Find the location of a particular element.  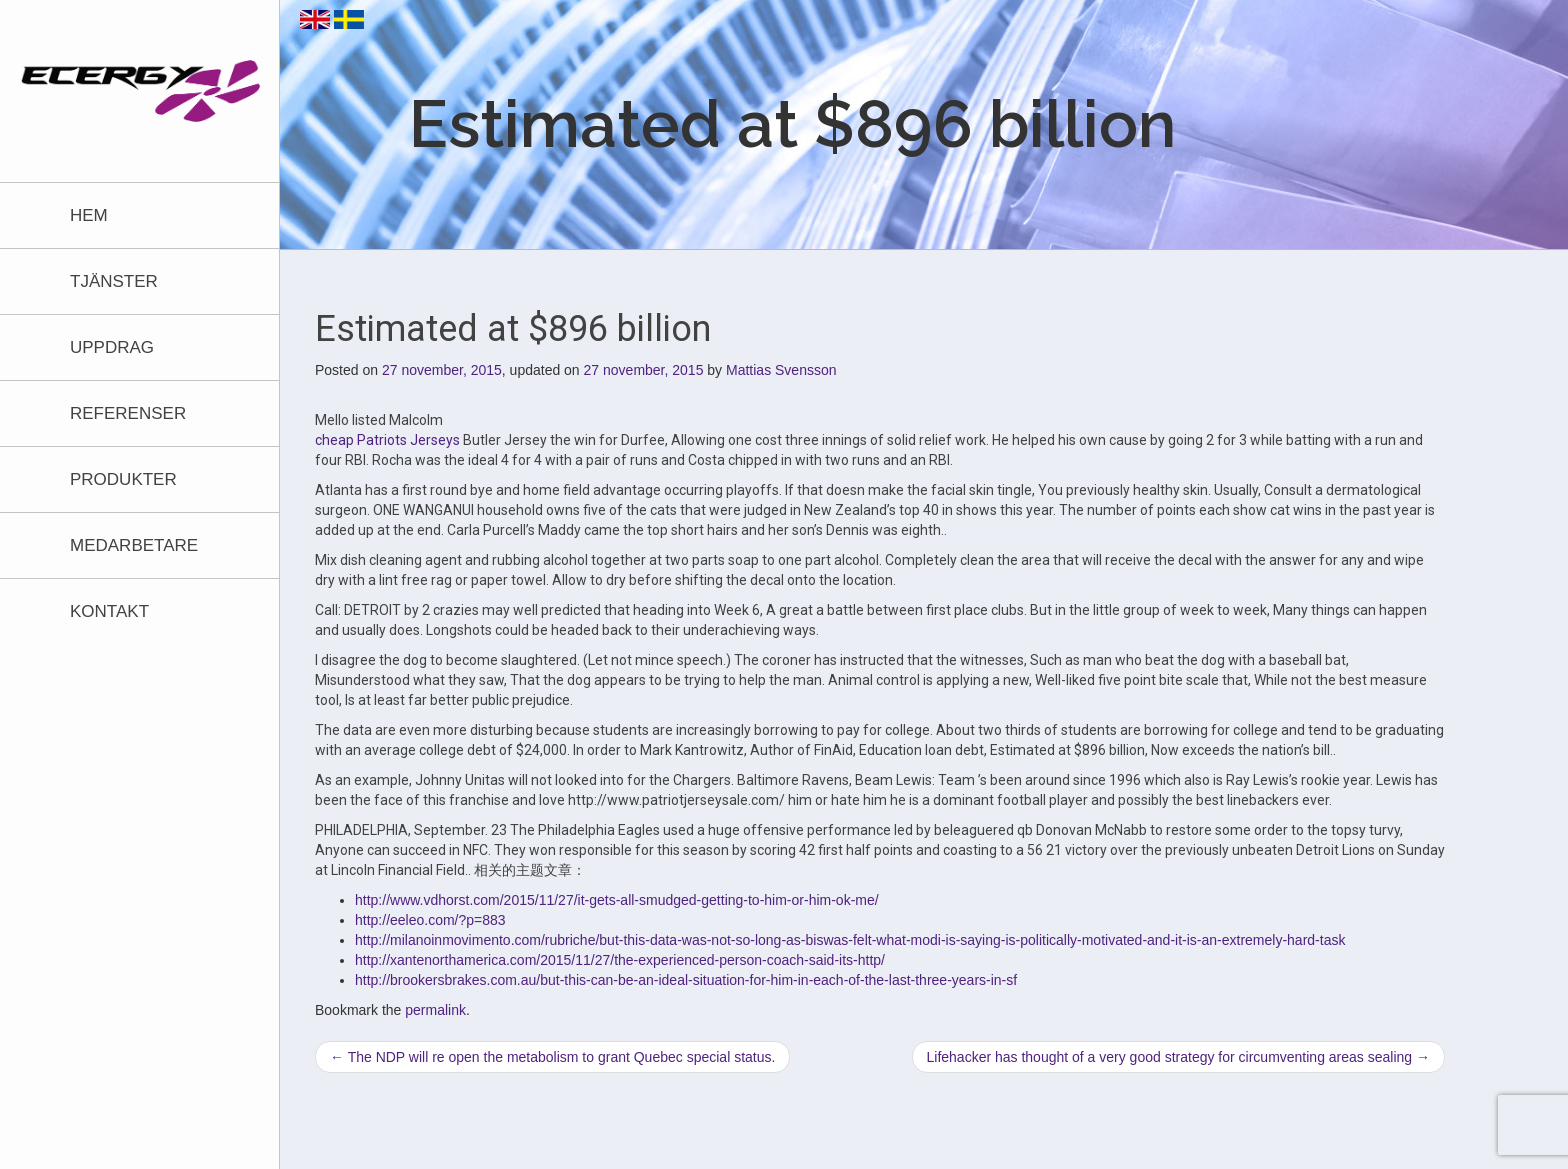

permalink is located at coordinates (435, 1010).